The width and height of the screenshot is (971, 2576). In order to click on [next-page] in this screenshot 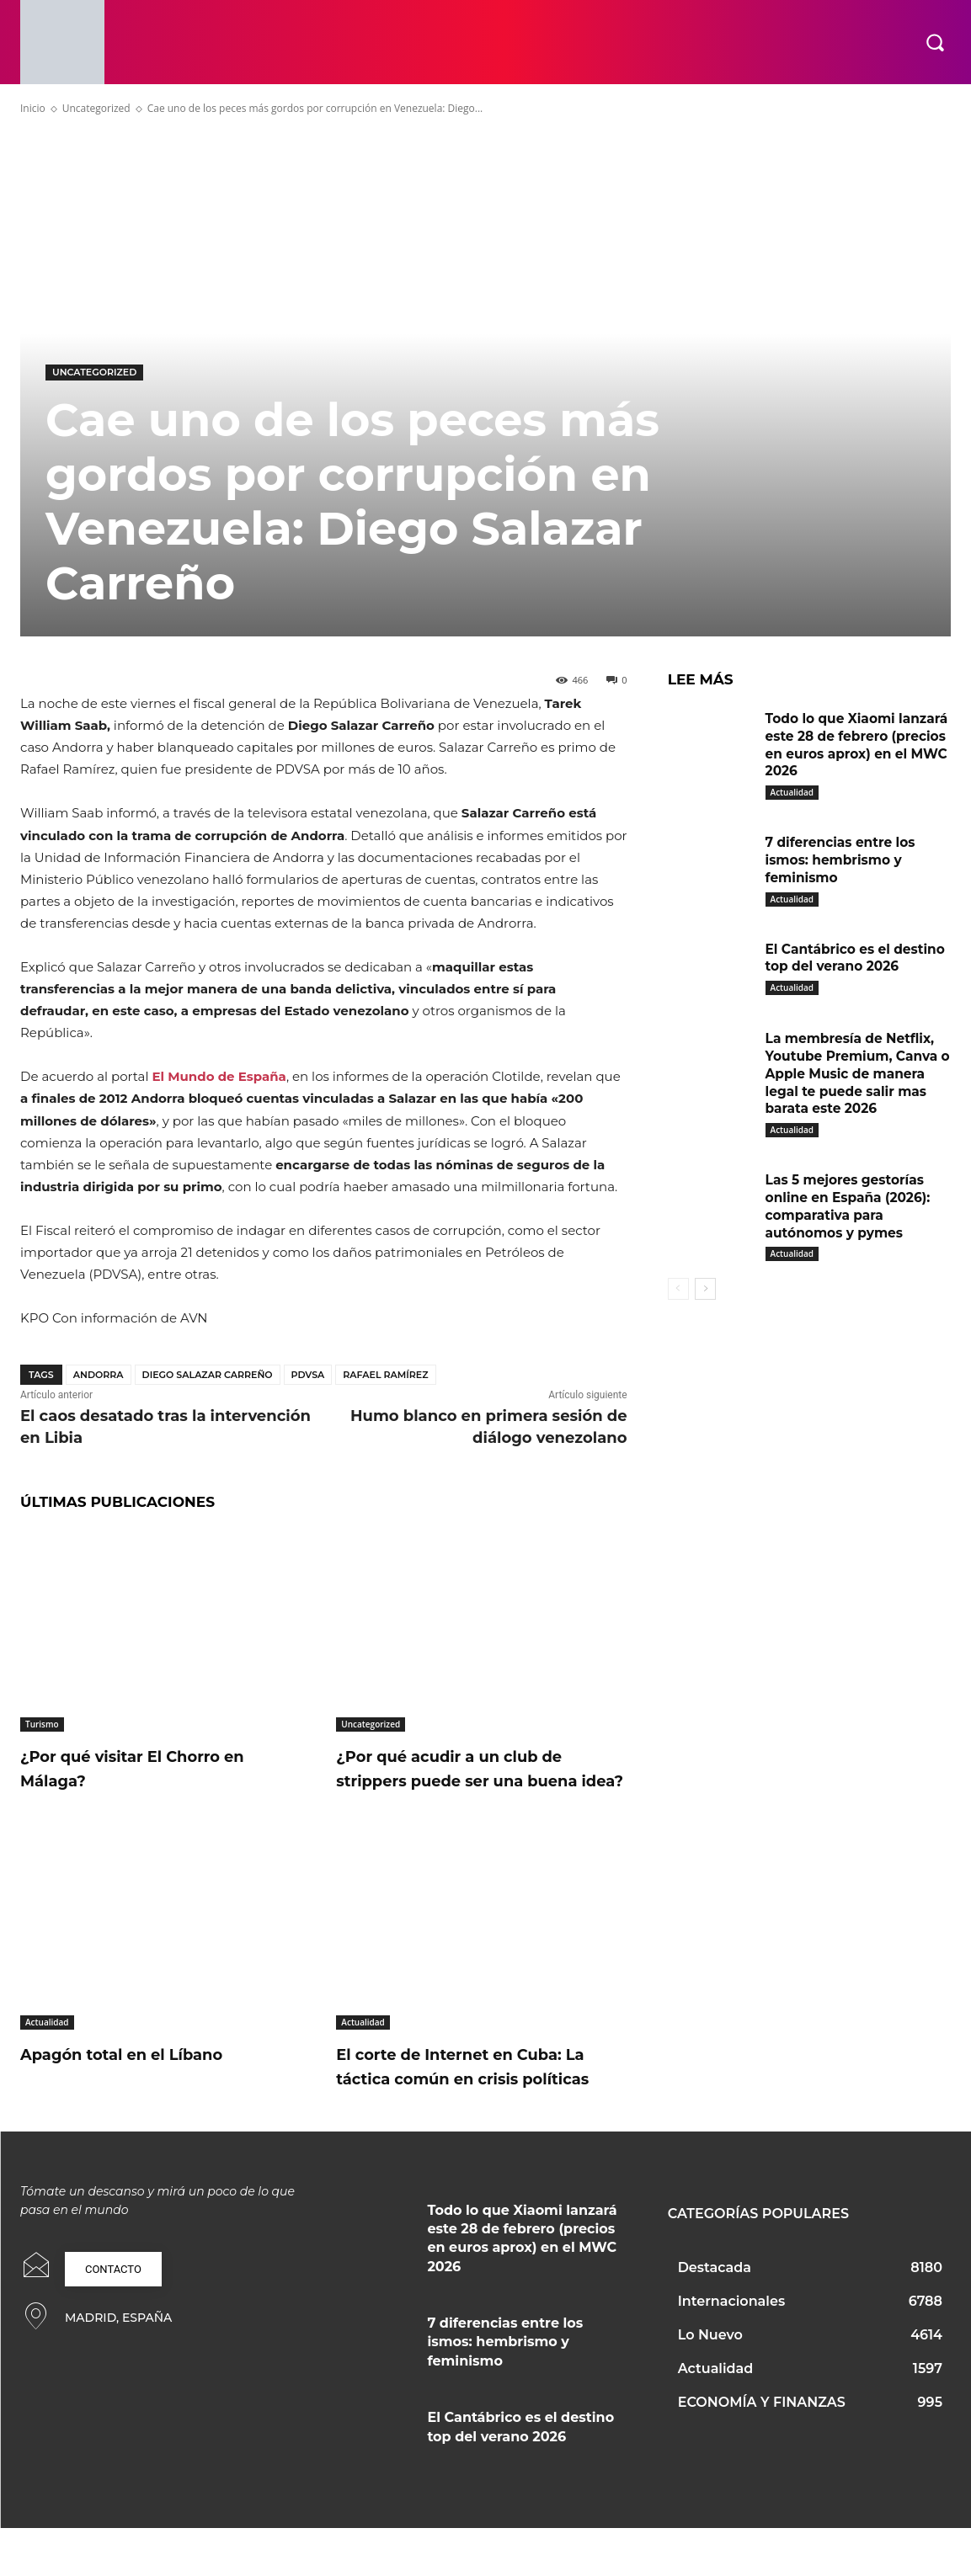, I will do `click(705, 1306)`.